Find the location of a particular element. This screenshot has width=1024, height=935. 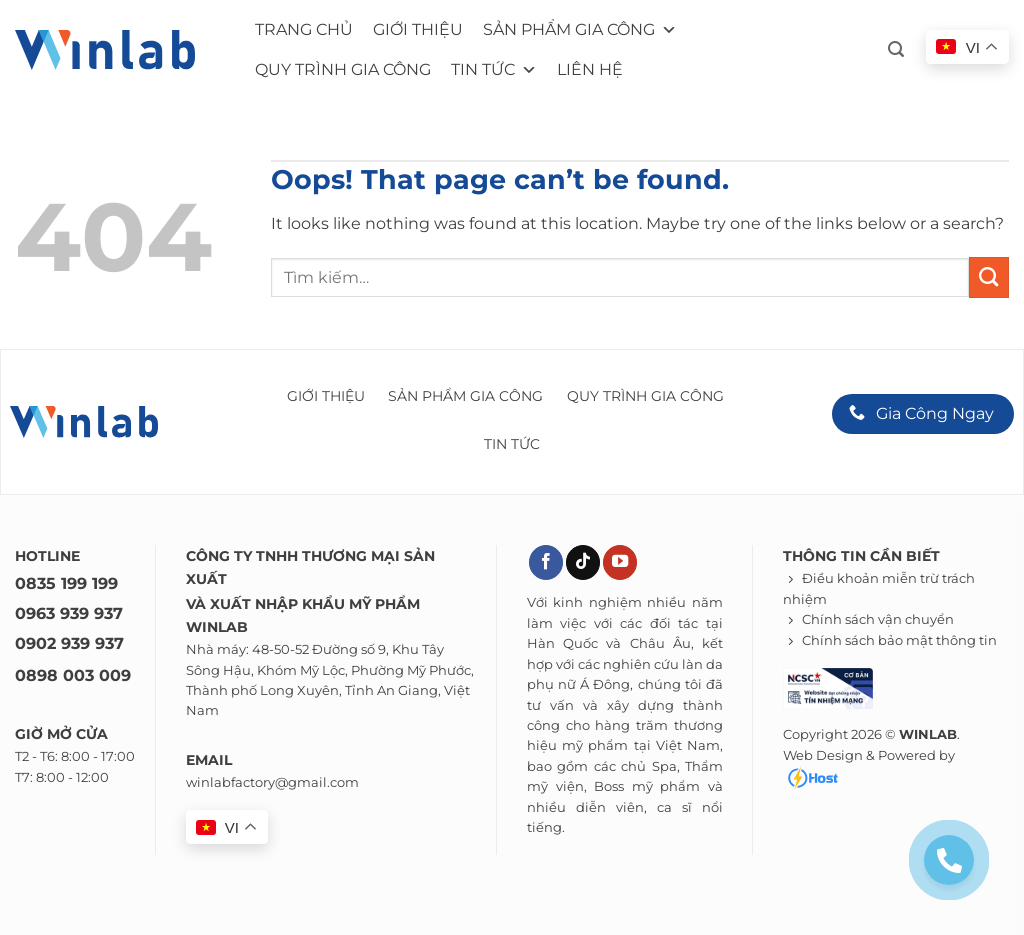

[Submit] is located at coordinates (989, 277).